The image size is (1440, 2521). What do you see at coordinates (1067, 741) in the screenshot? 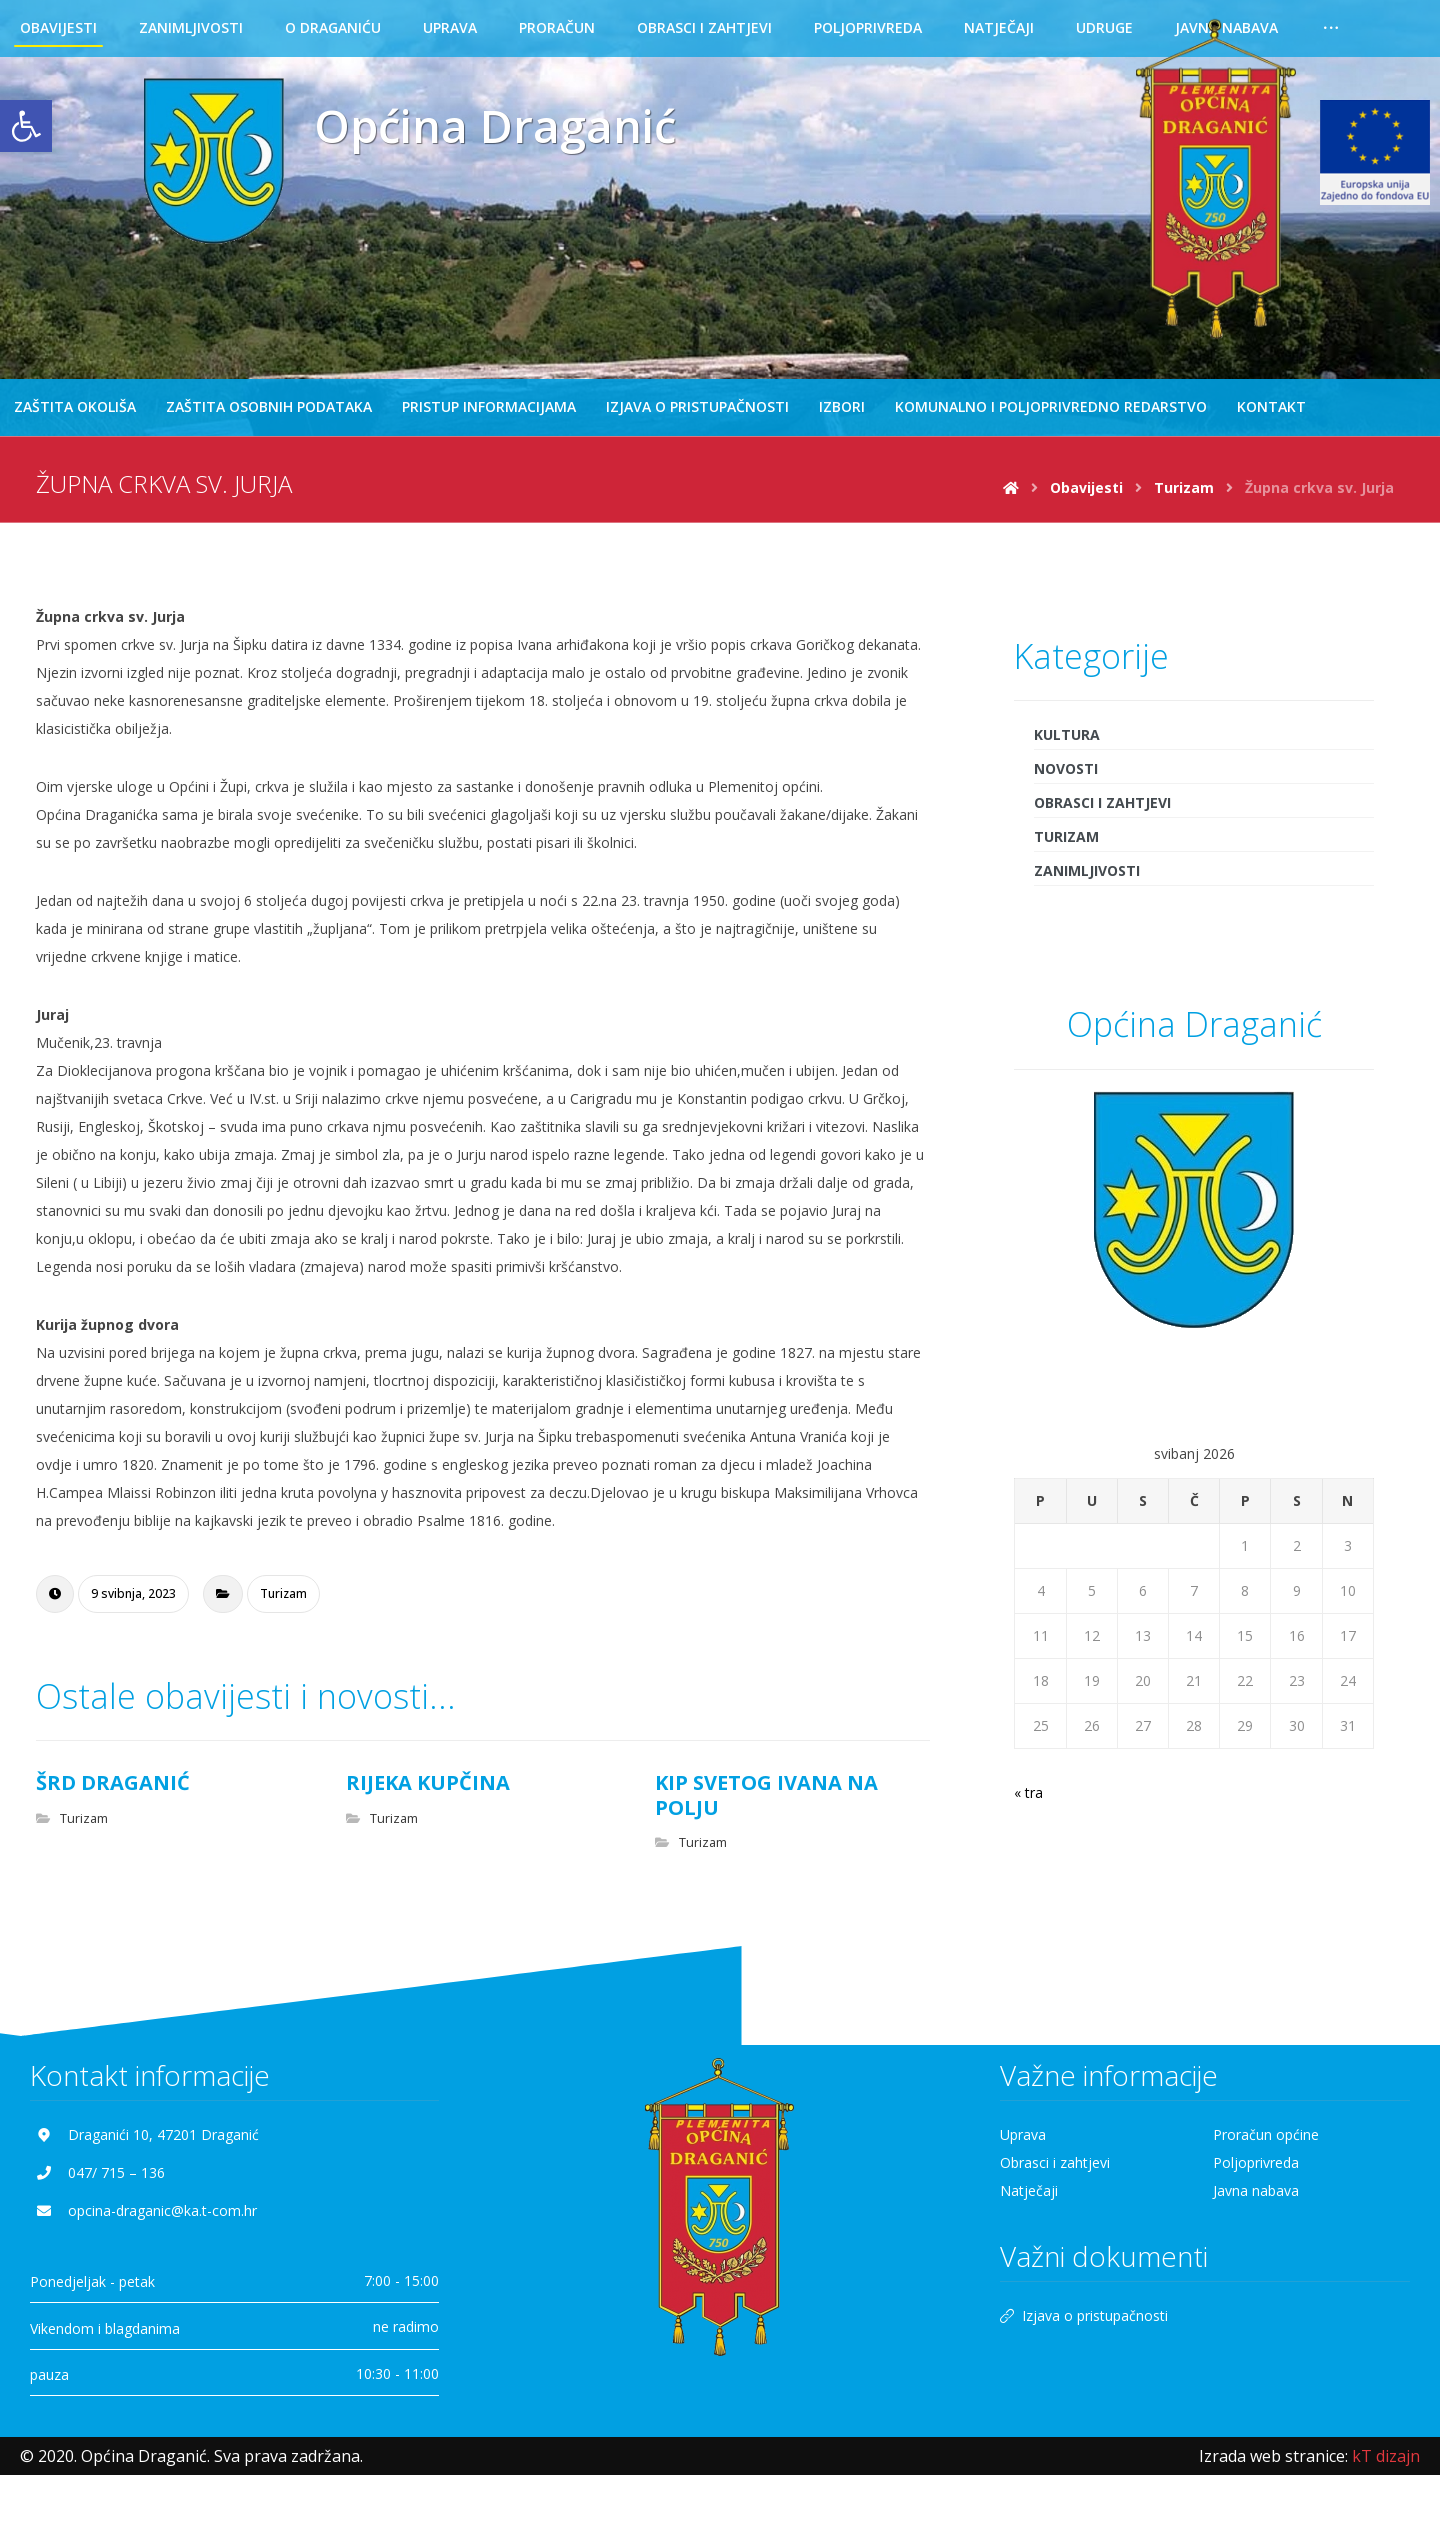
I see `Kultura [link]` at bounding box center [1067, 741].